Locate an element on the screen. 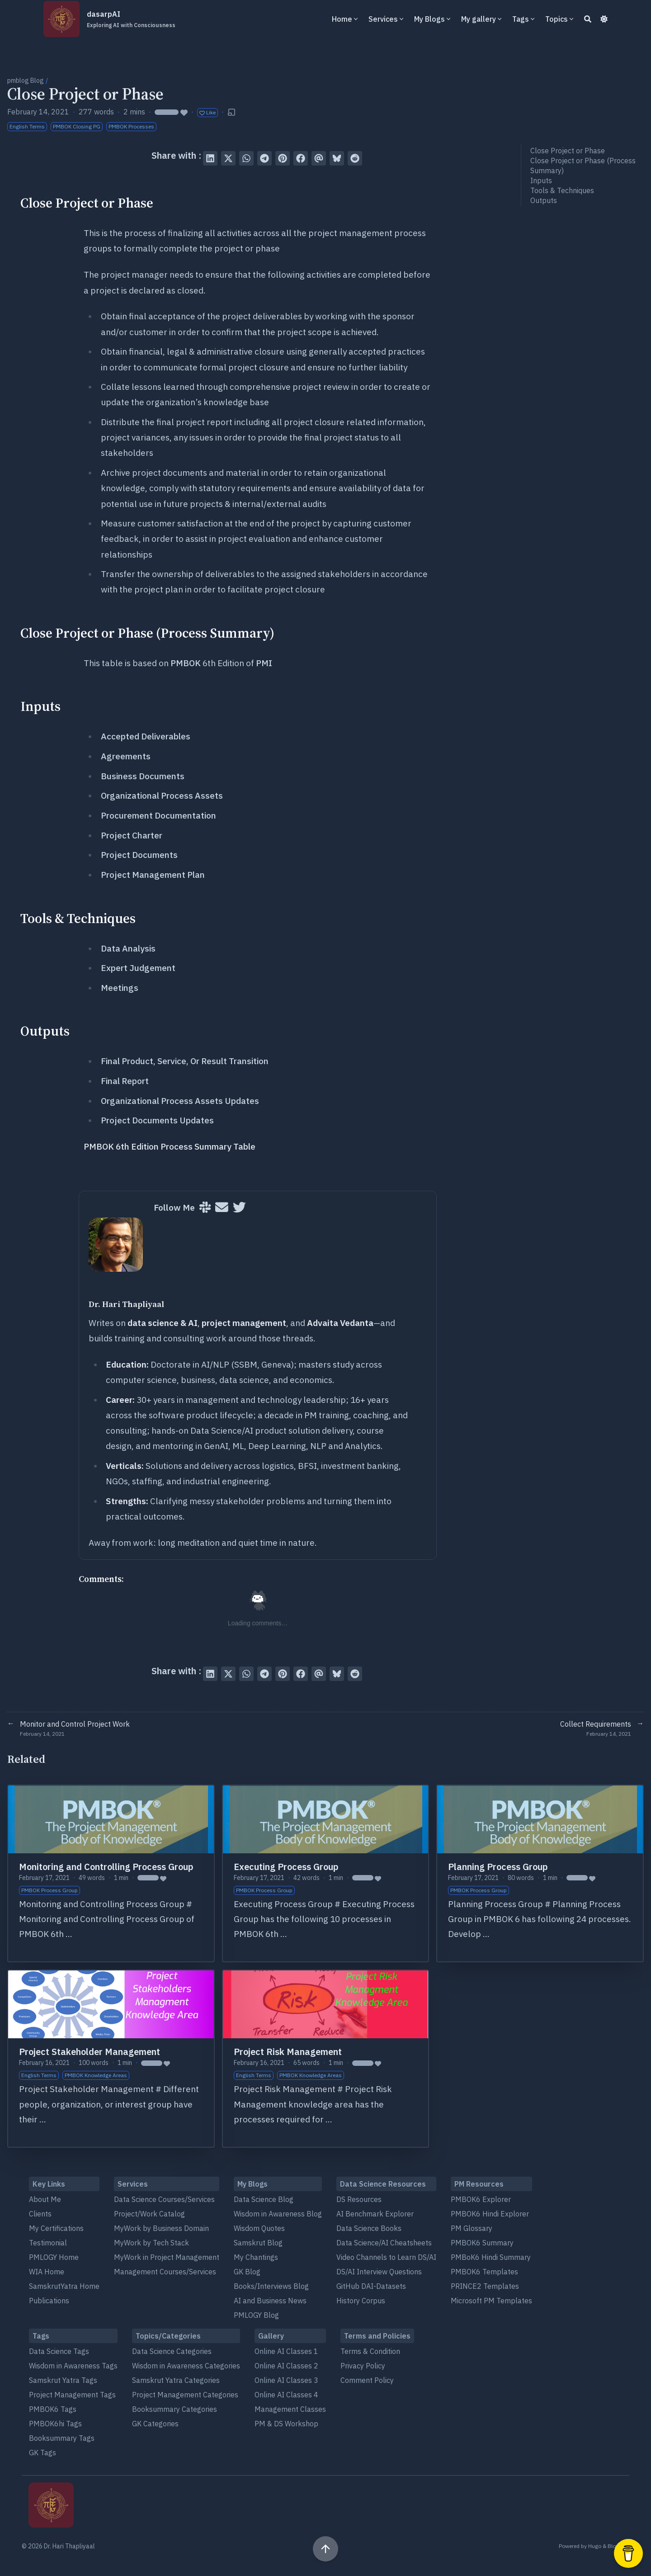 The width and height of the screenshot is (651, 2576). pmblog Blog is located at coordinates (25, 80).